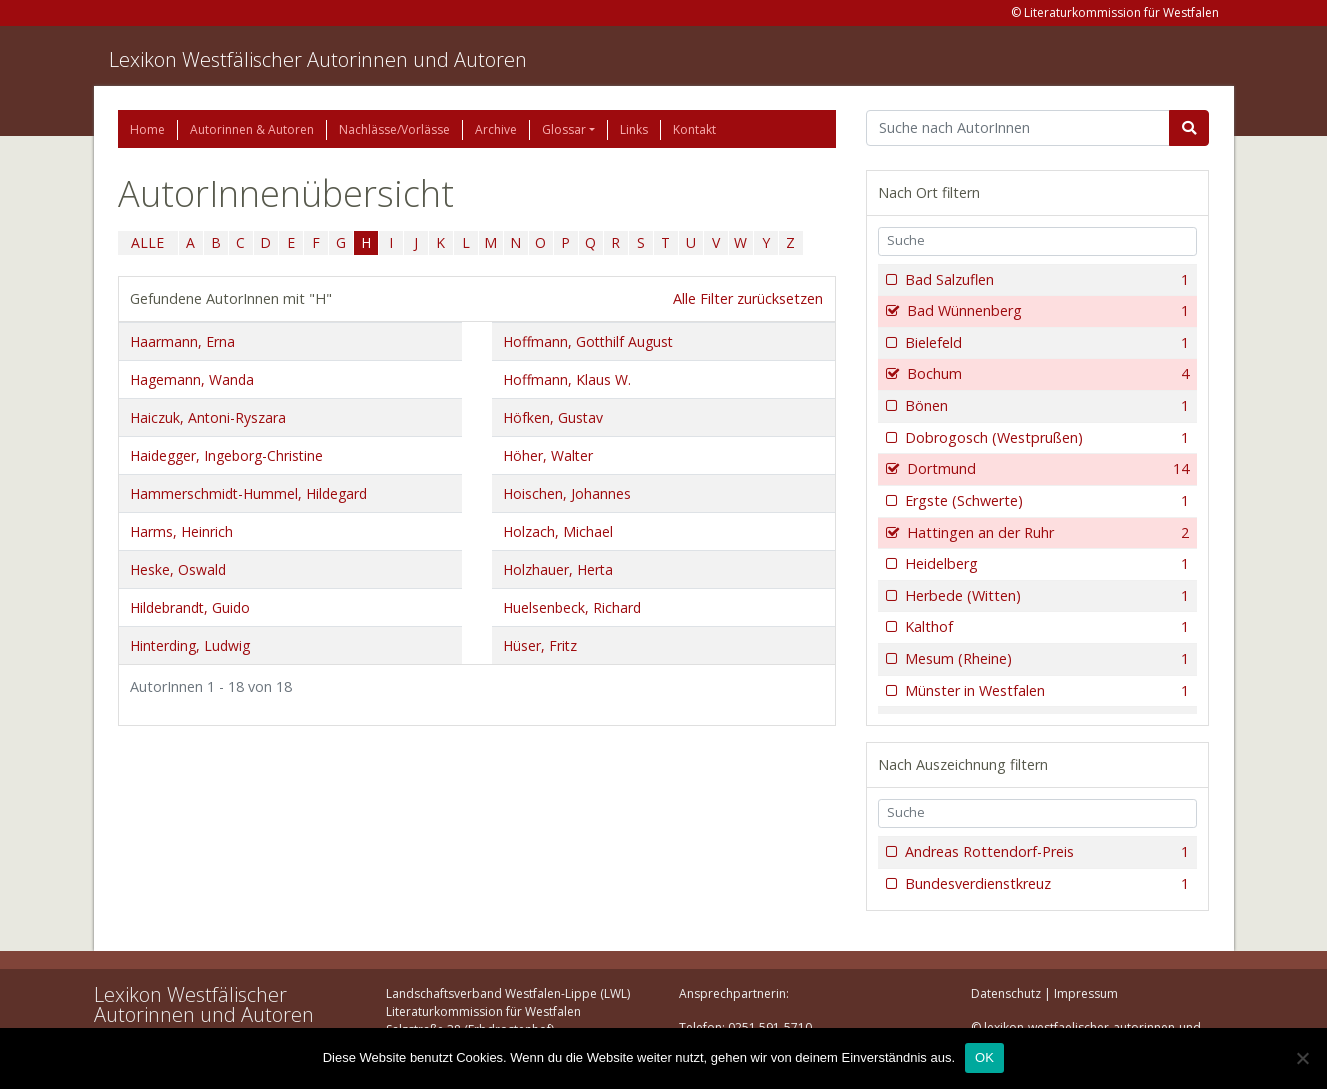 Image resolution: width=1327 pixels, height=1089 pixels. I want to click on Herbede (Witten), so click(1045, 596).